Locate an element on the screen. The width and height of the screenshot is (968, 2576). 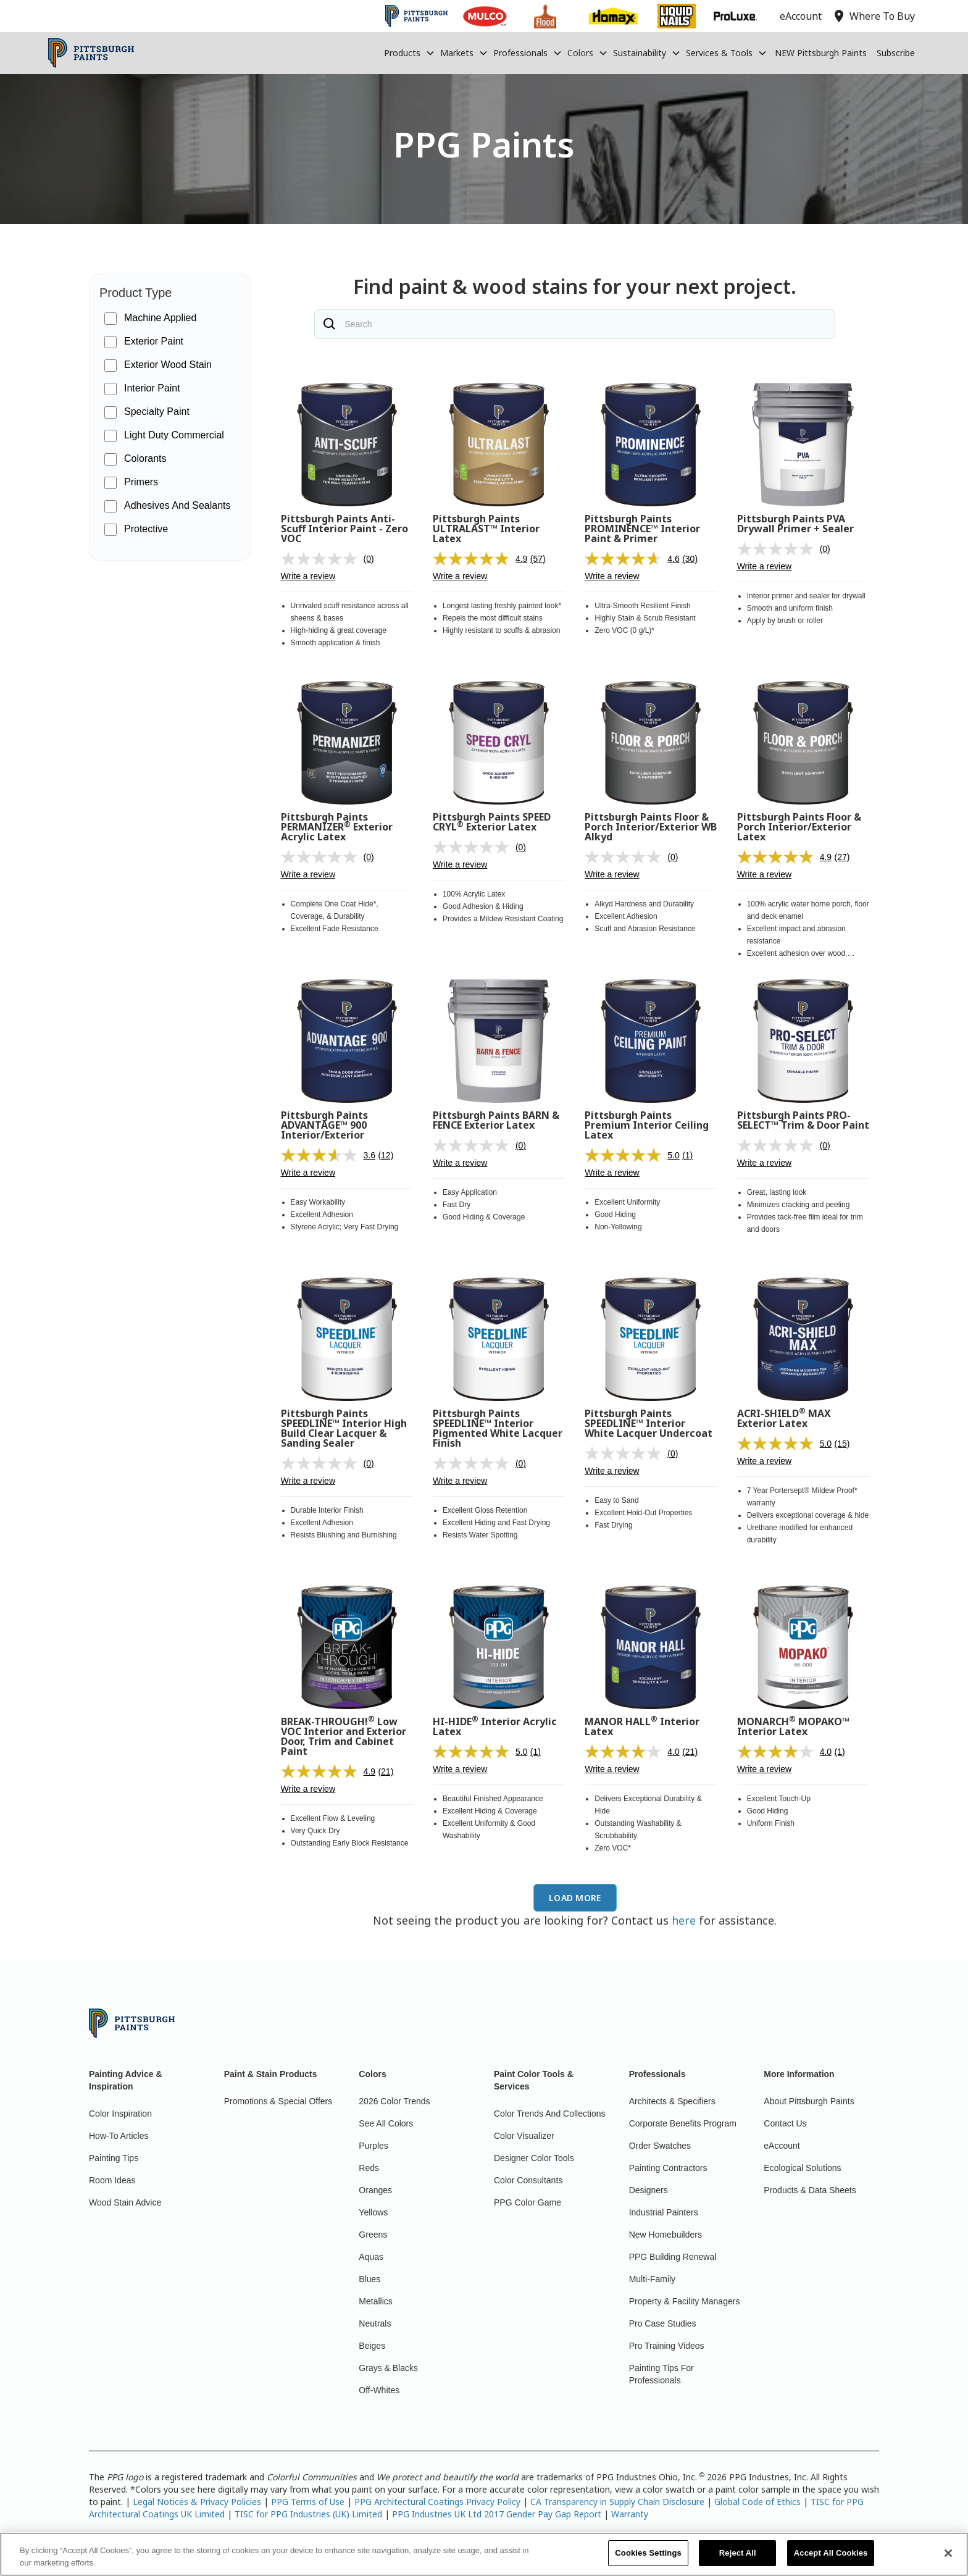
Ecological Solutions is located at coordinates (802, 2168).